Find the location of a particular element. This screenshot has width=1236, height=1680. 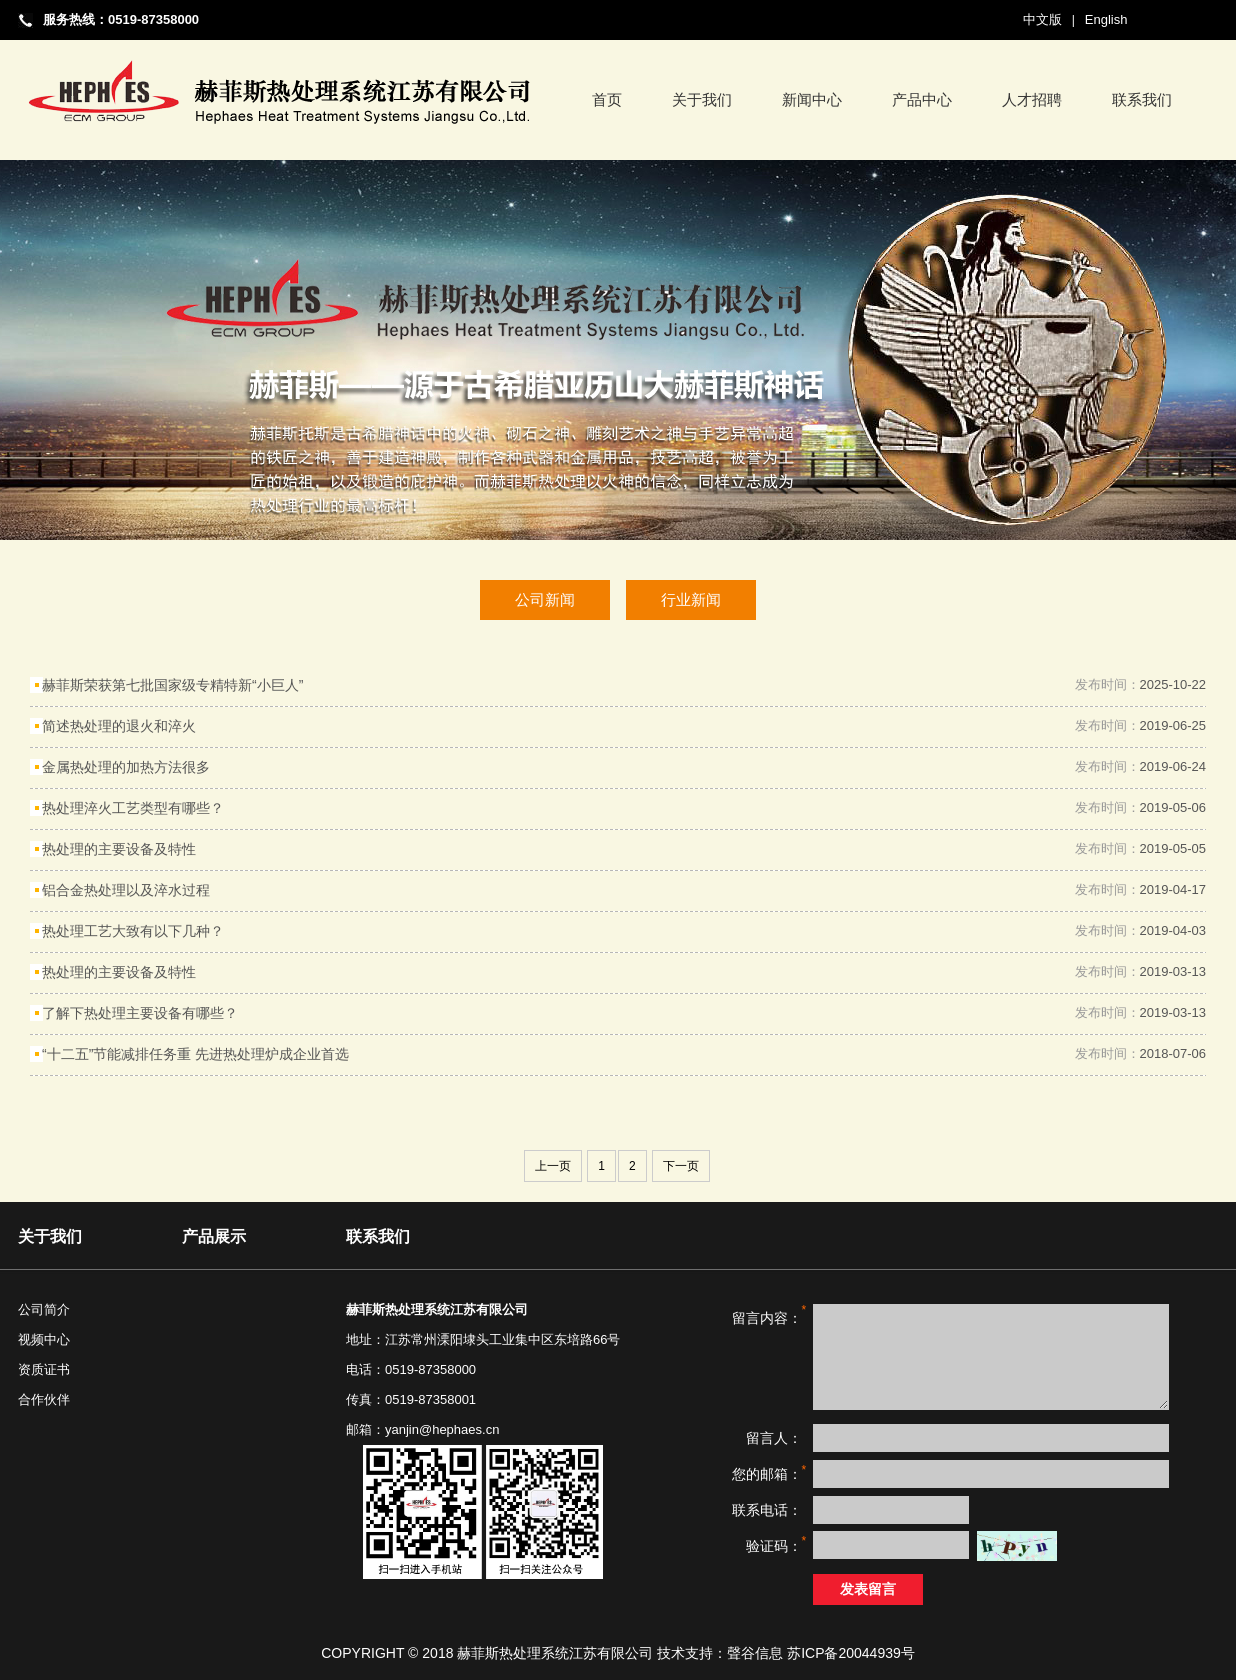

赫菲斯荣获第七批国家级专精特新“小巨人” is located at coordinates (172, 685).